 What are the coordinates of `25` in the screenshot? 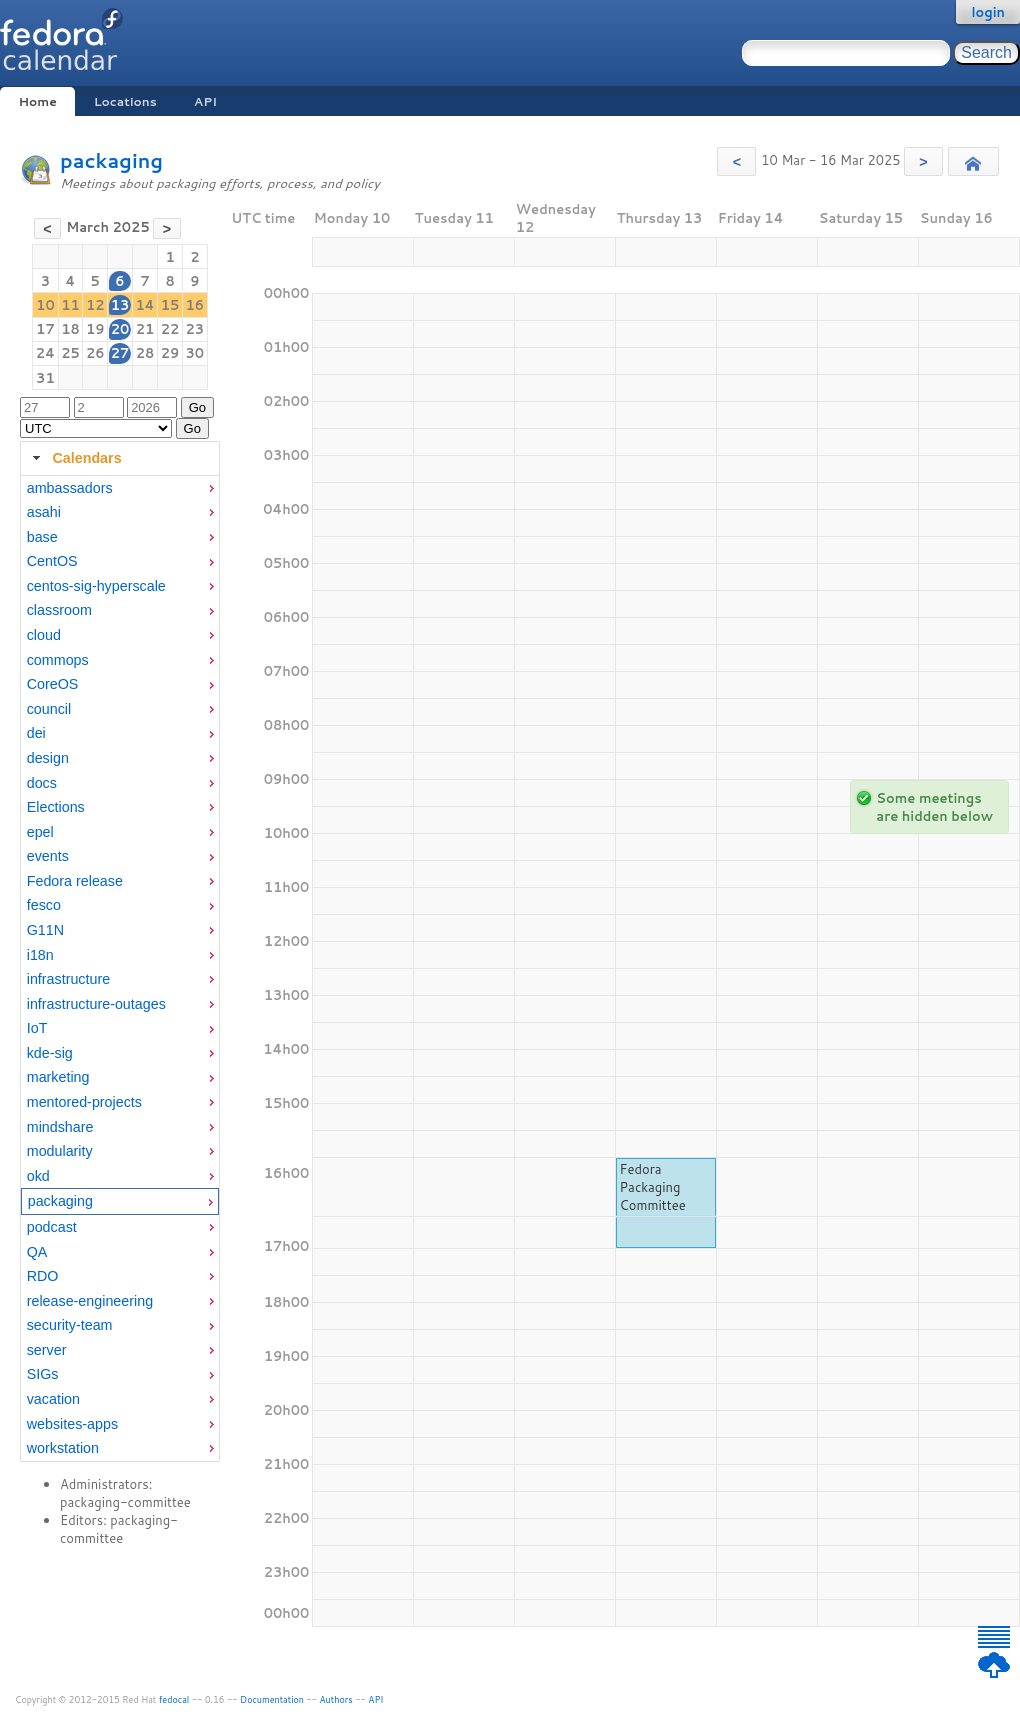 It's located at (70, 353).